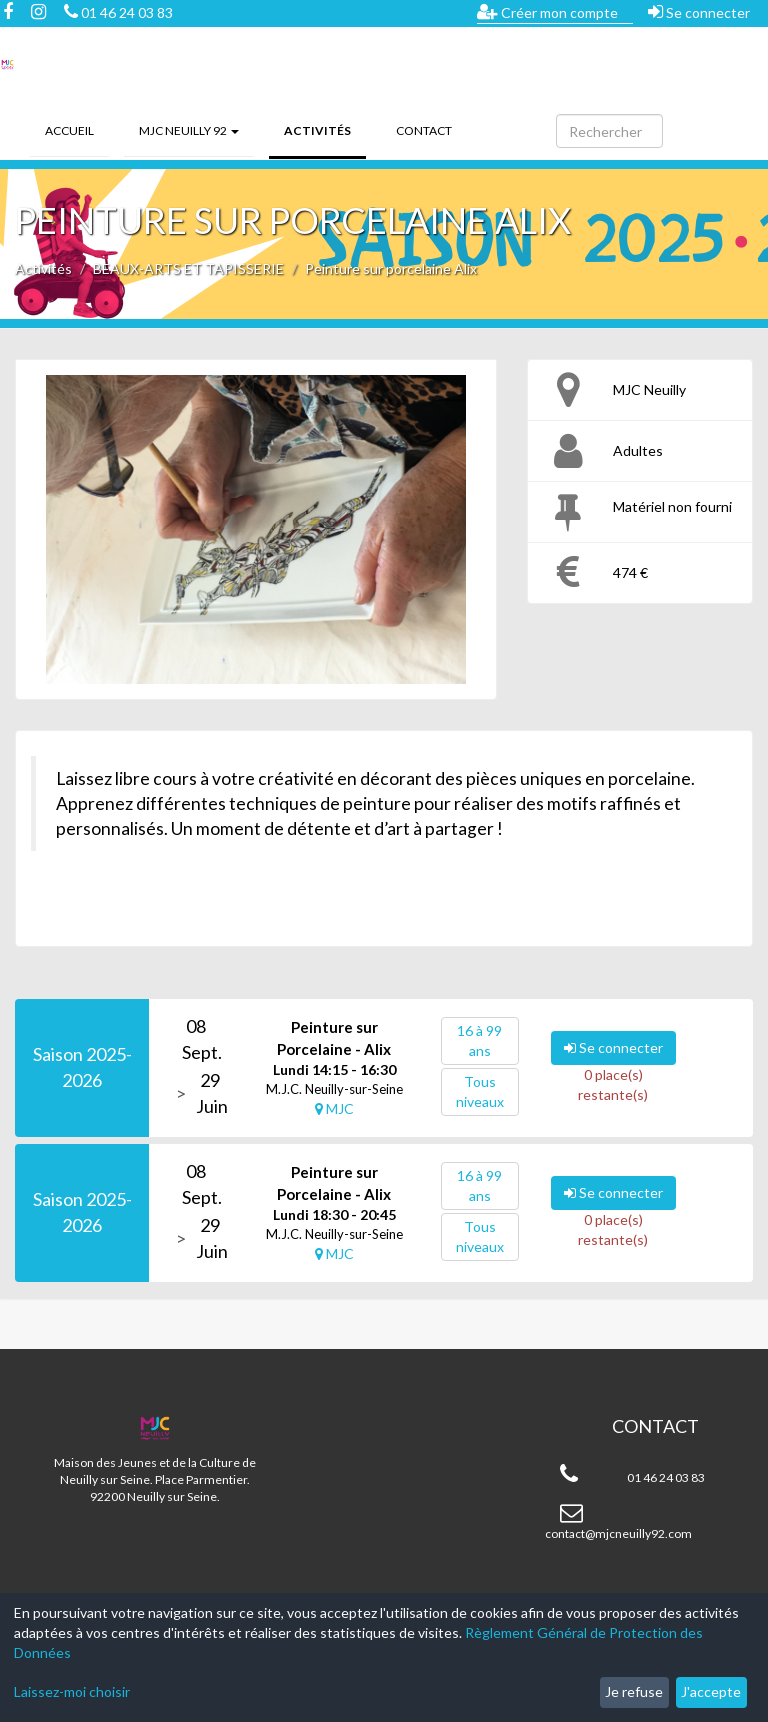 The height and width of the screenshot is (1722, 768). I want to click on Je refuse, so click(634, 1691).